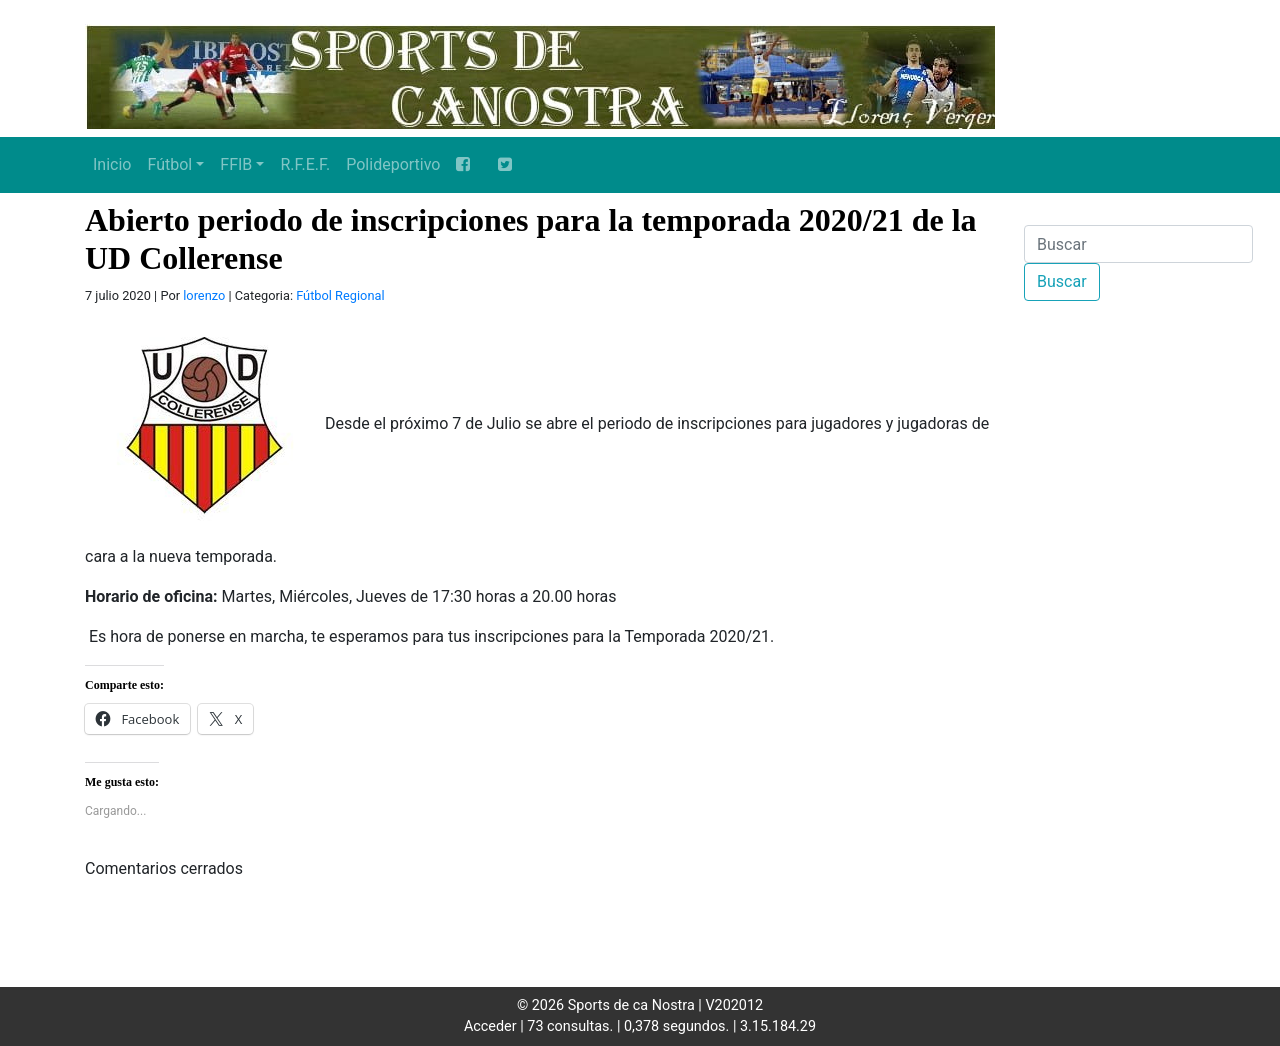  I want to click on [Buscar], so click(1138, 244).